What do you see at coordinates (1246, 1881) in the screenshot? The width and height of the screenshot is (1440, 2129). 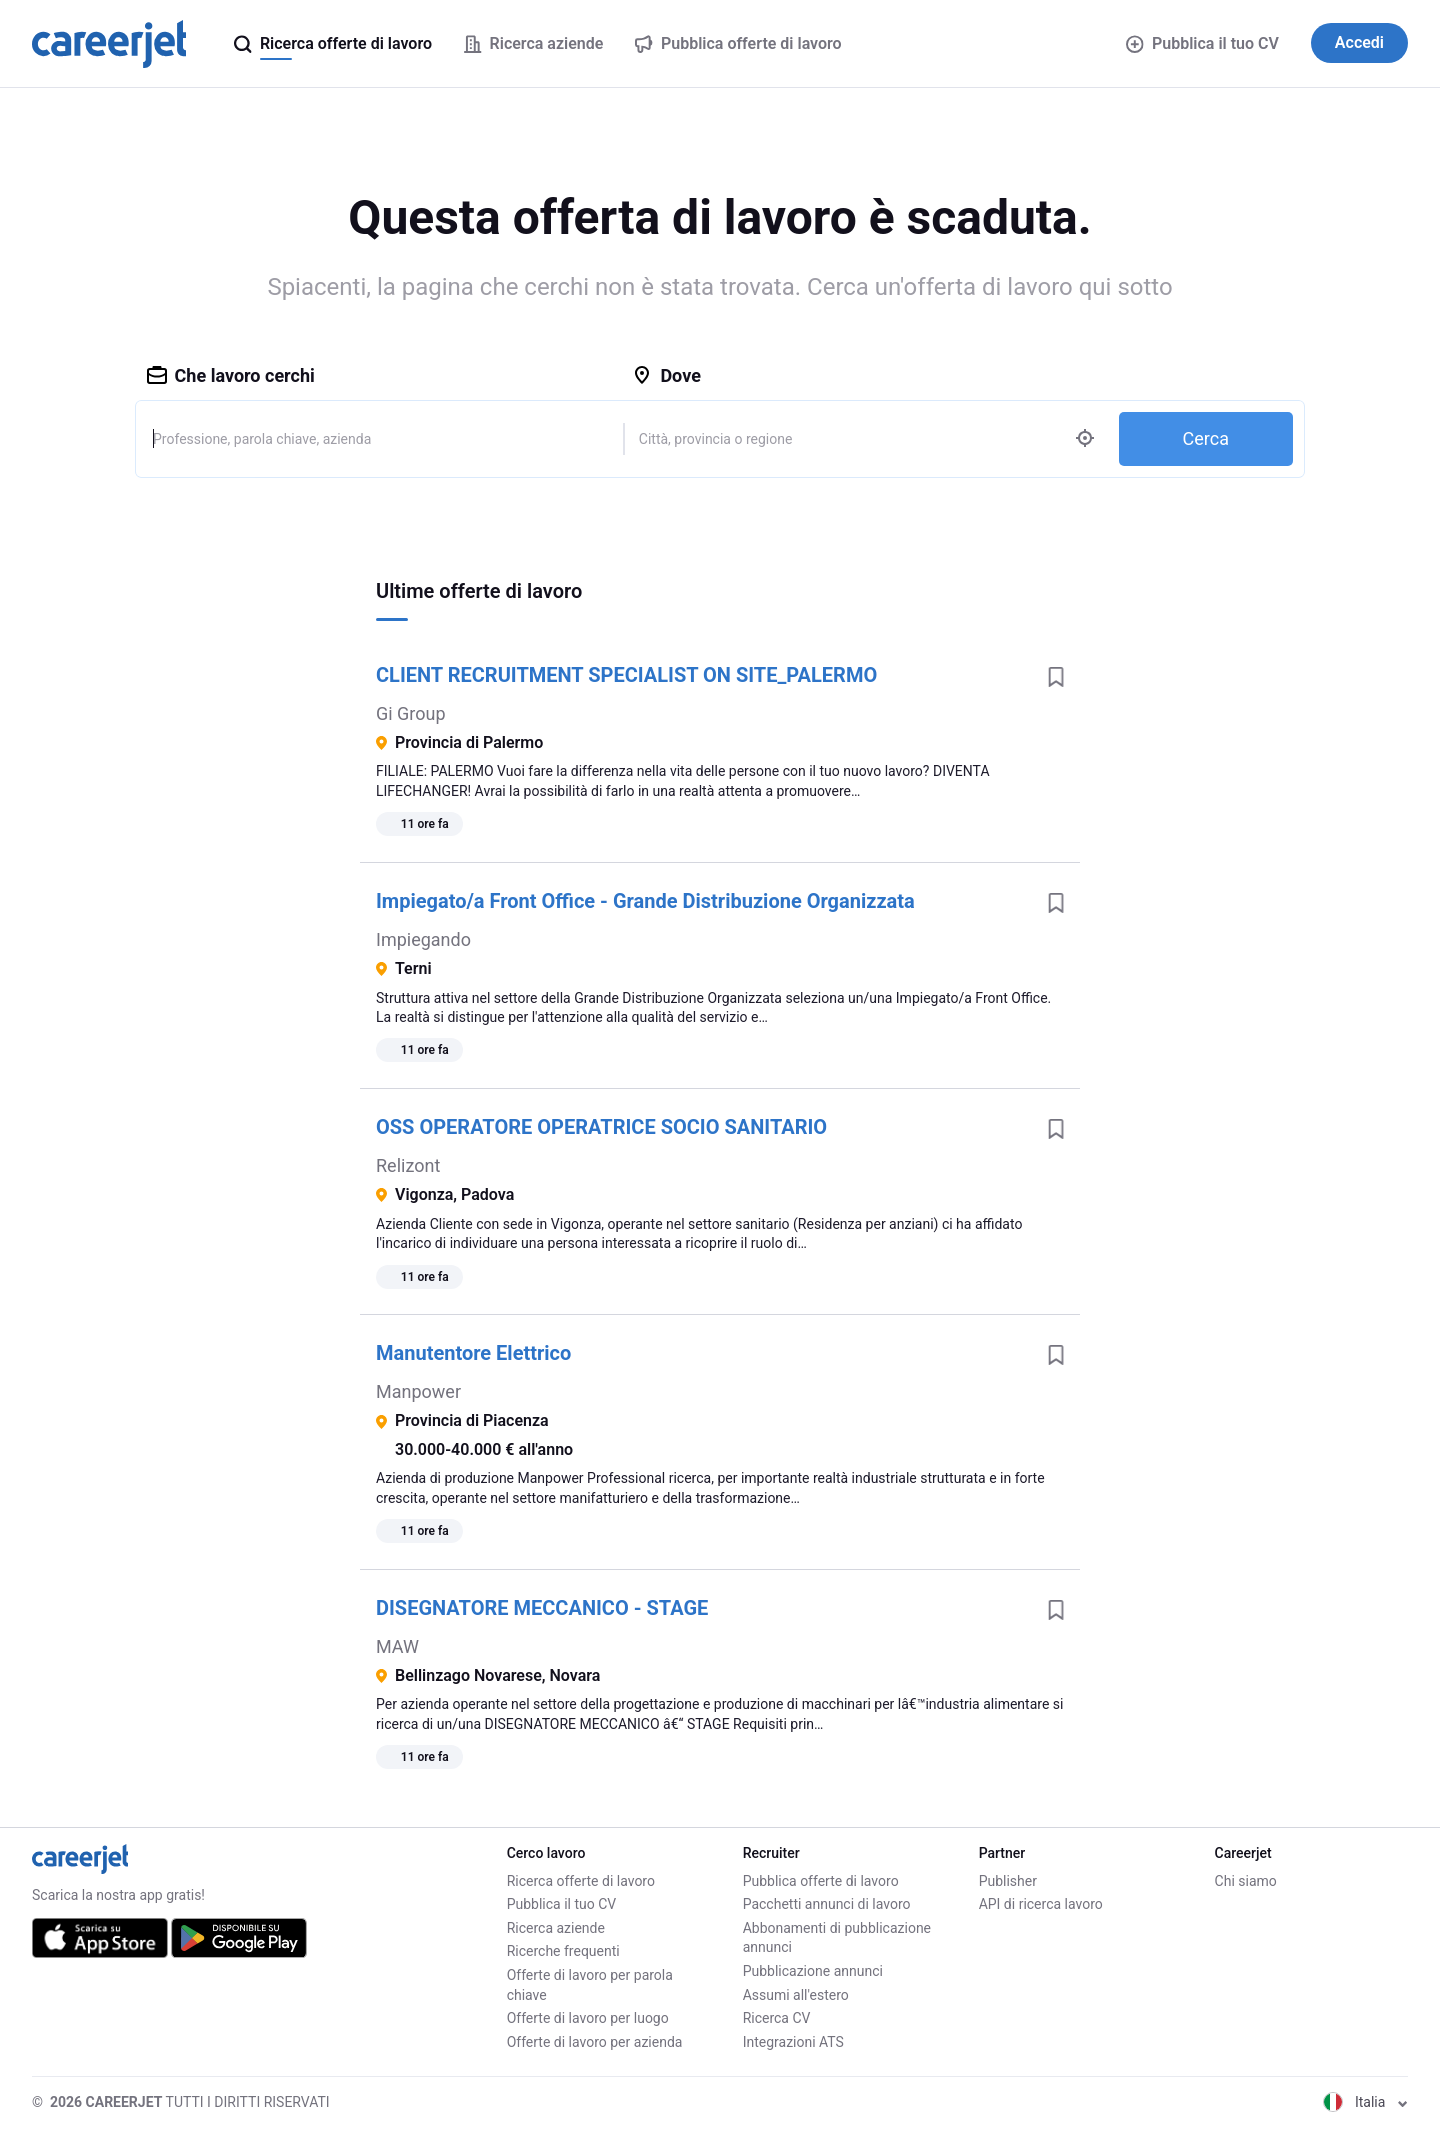 I see `Chi siamo` at bounding box center [1246, 1881].